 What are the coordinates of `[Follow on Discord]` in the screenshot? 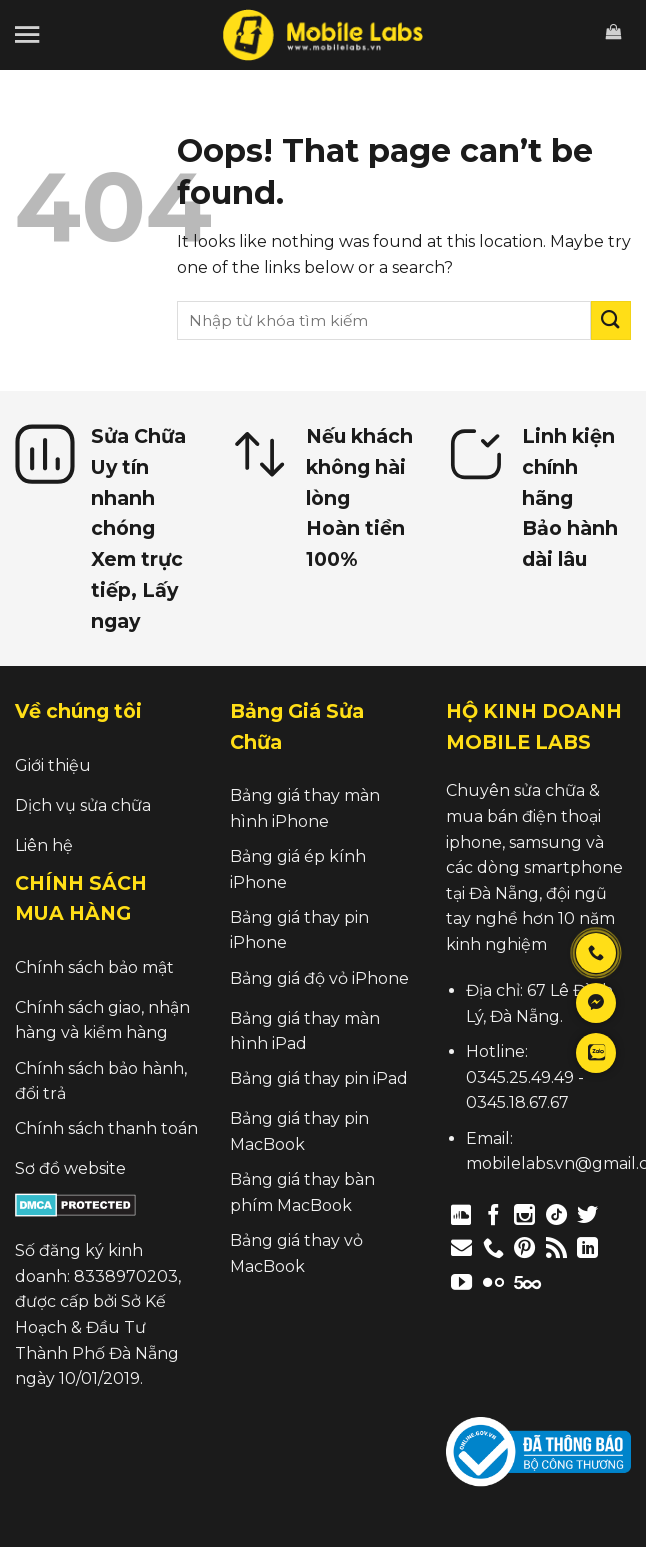 It's located at (461, 1214).